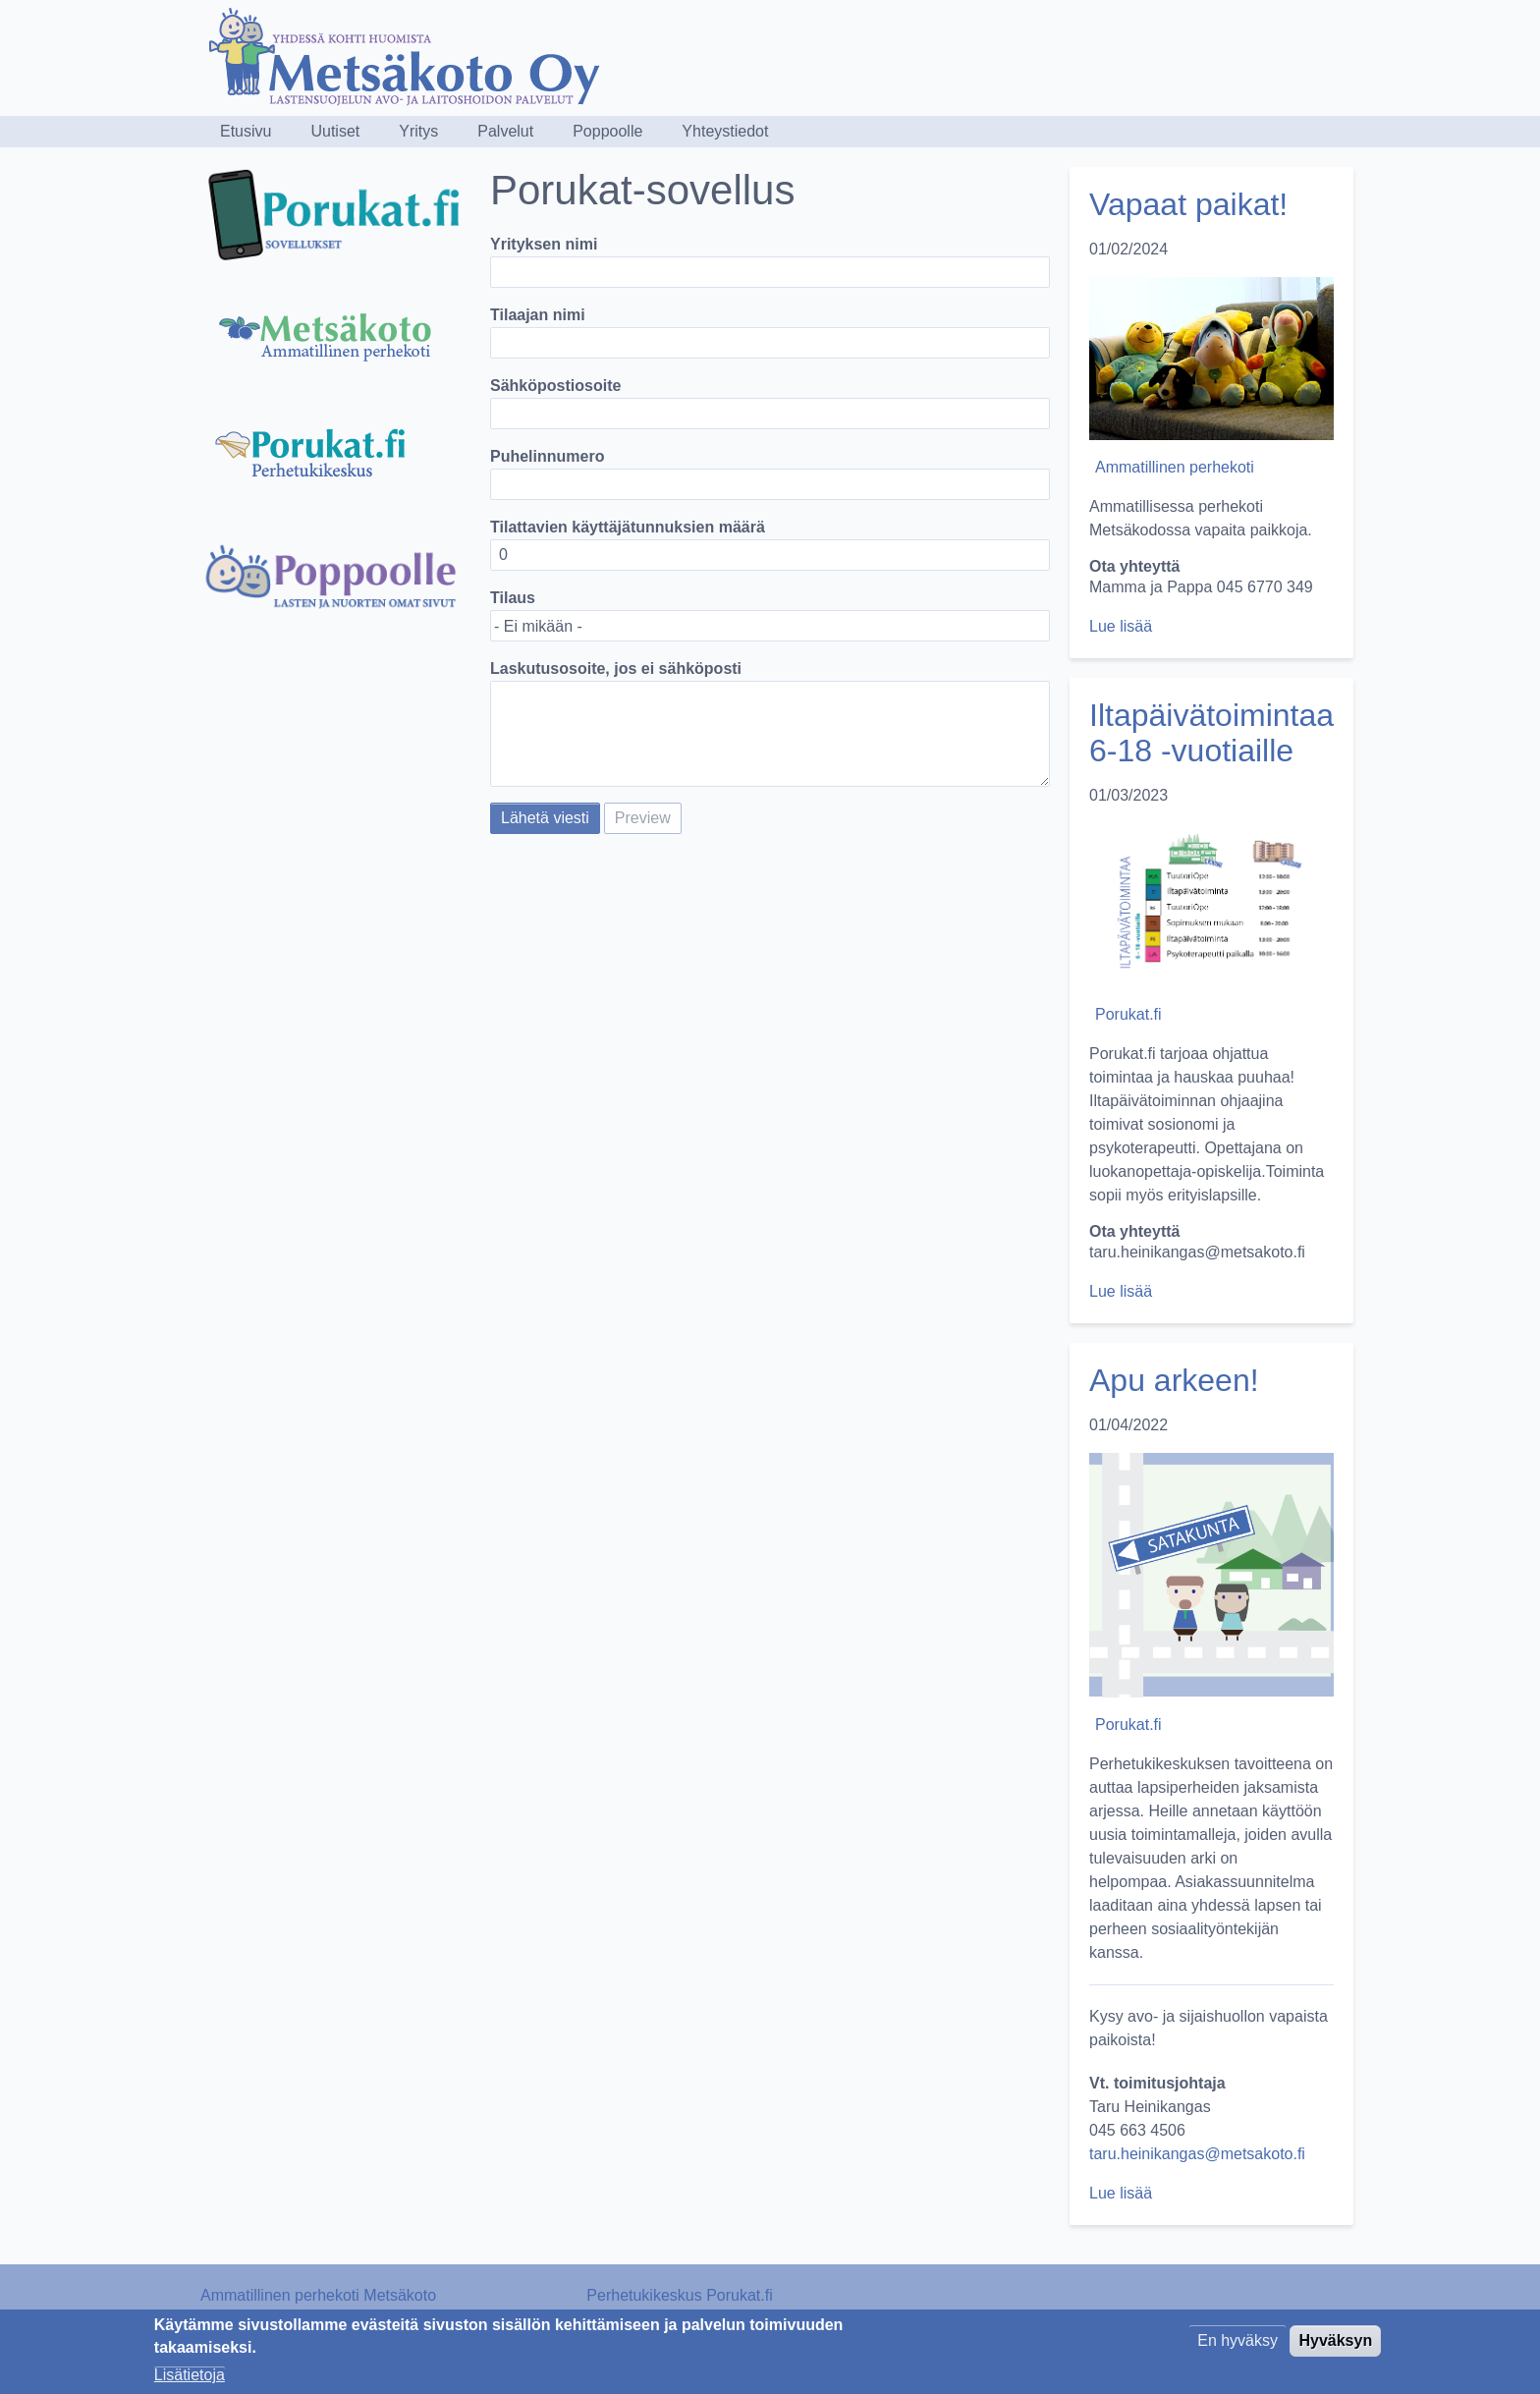  Describe the element at coordinates (607, 131) in the screenshot. I see `Poppoolle` at that location.